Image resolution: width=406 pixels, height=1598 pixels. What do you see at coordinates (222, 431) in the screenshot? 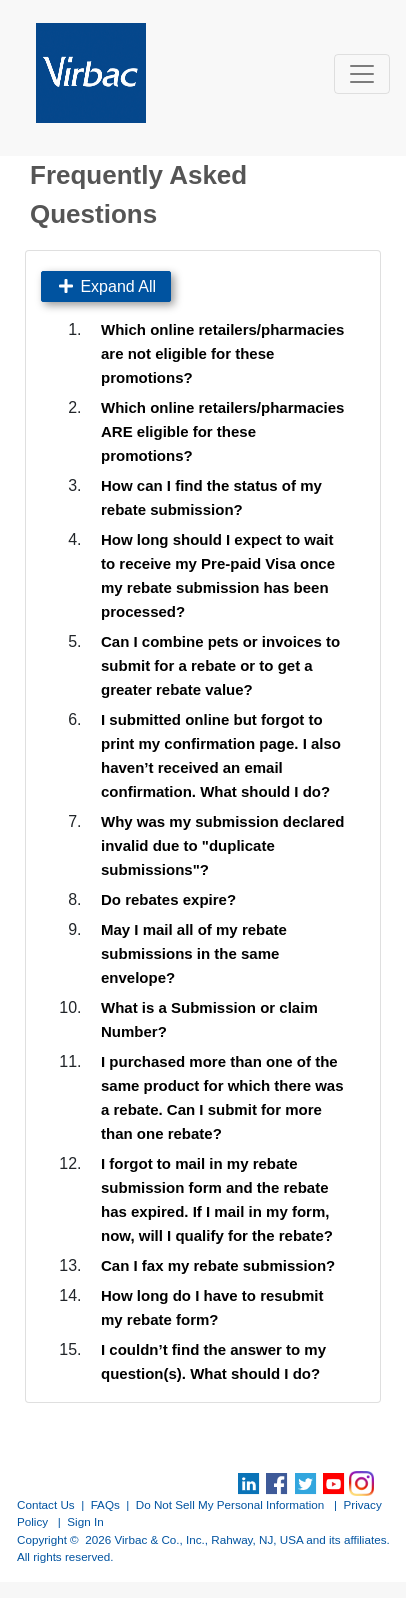
I see `Which online retailers/pharmacies ARE eligible for these promotions?` at bounding box center [222, 431].